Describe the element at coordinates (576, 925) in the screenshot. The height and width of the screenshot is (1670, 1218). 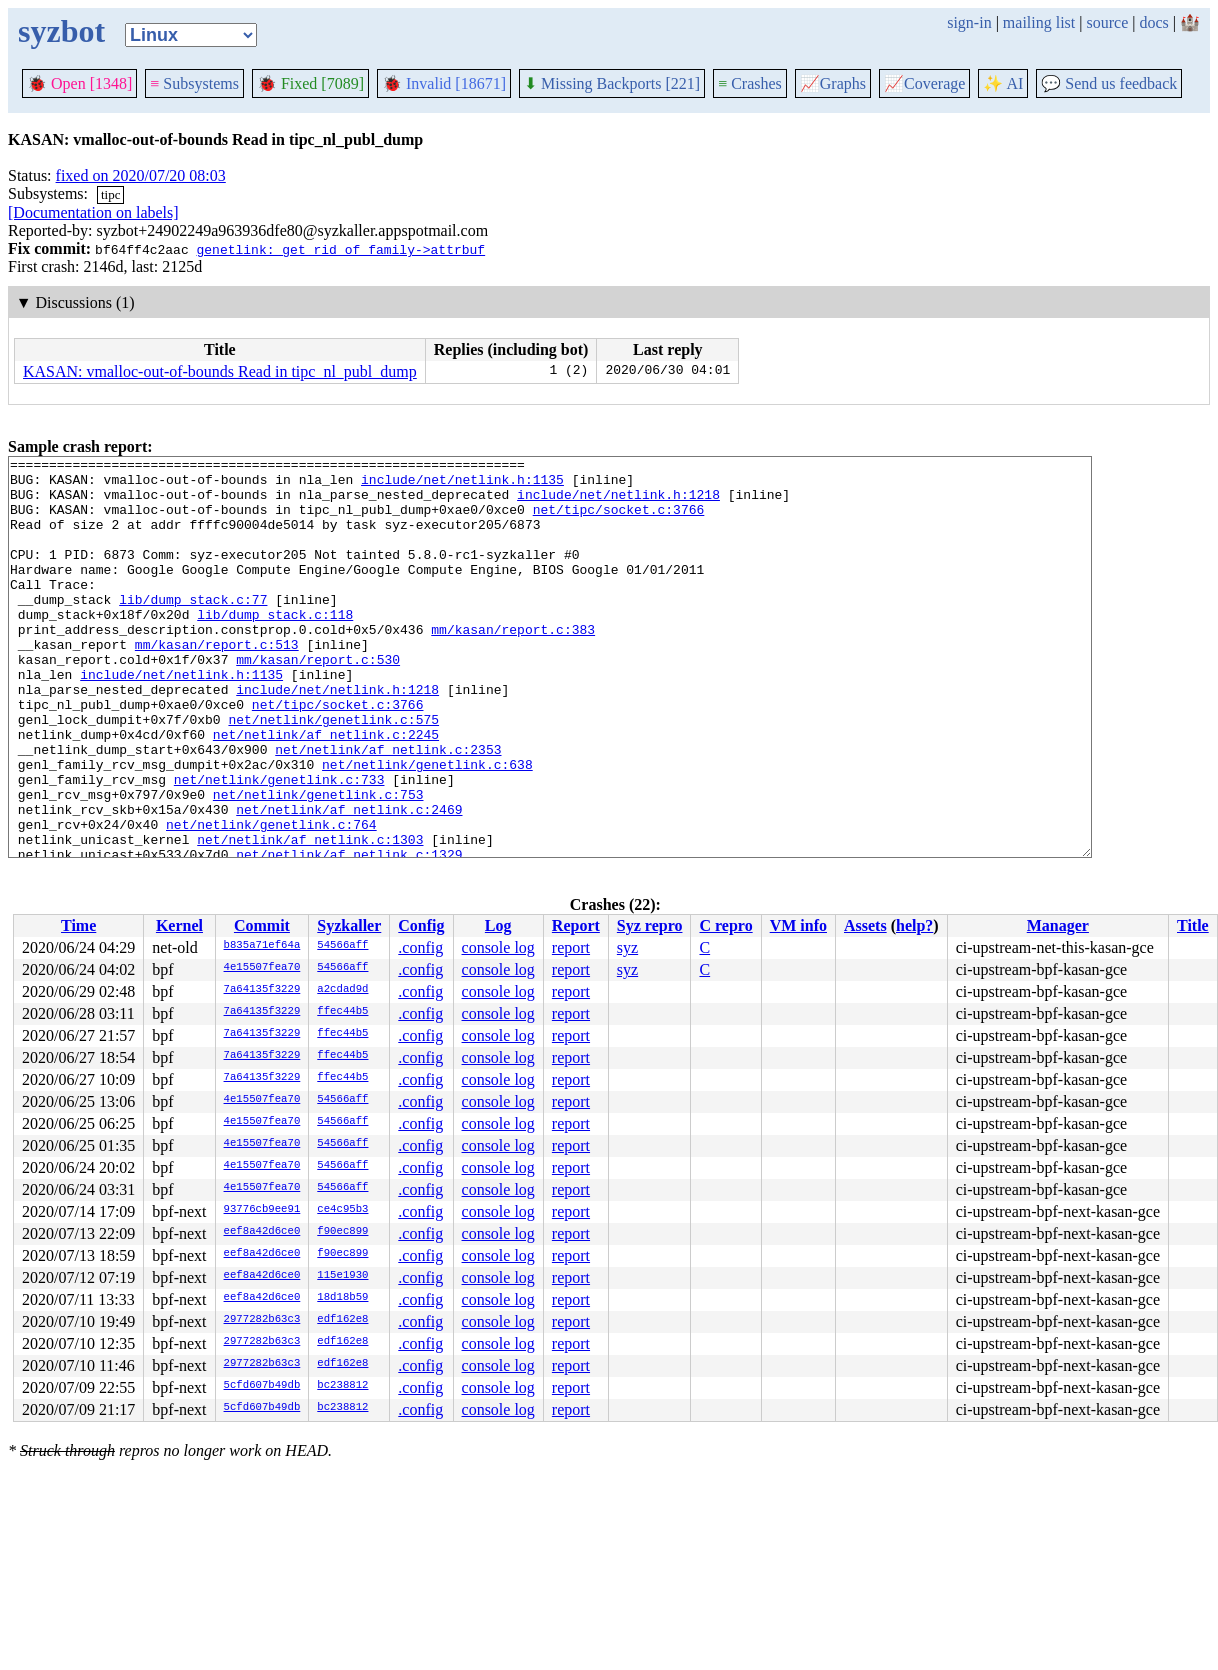
I see `Report` at that location.